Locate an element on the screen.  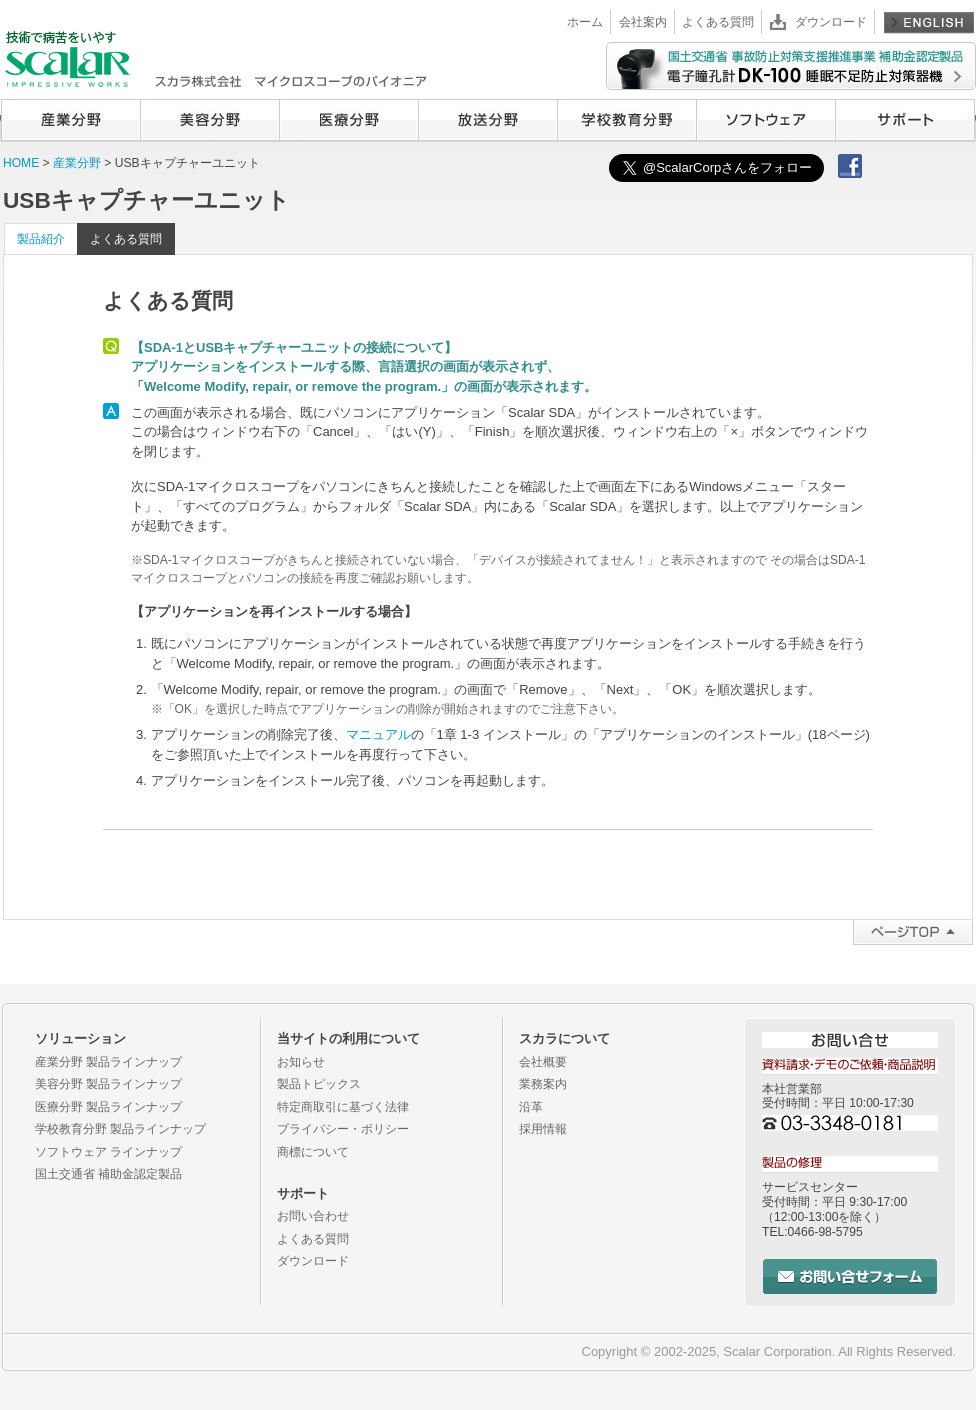
ダウンロード is located at coordinates (831, 22).